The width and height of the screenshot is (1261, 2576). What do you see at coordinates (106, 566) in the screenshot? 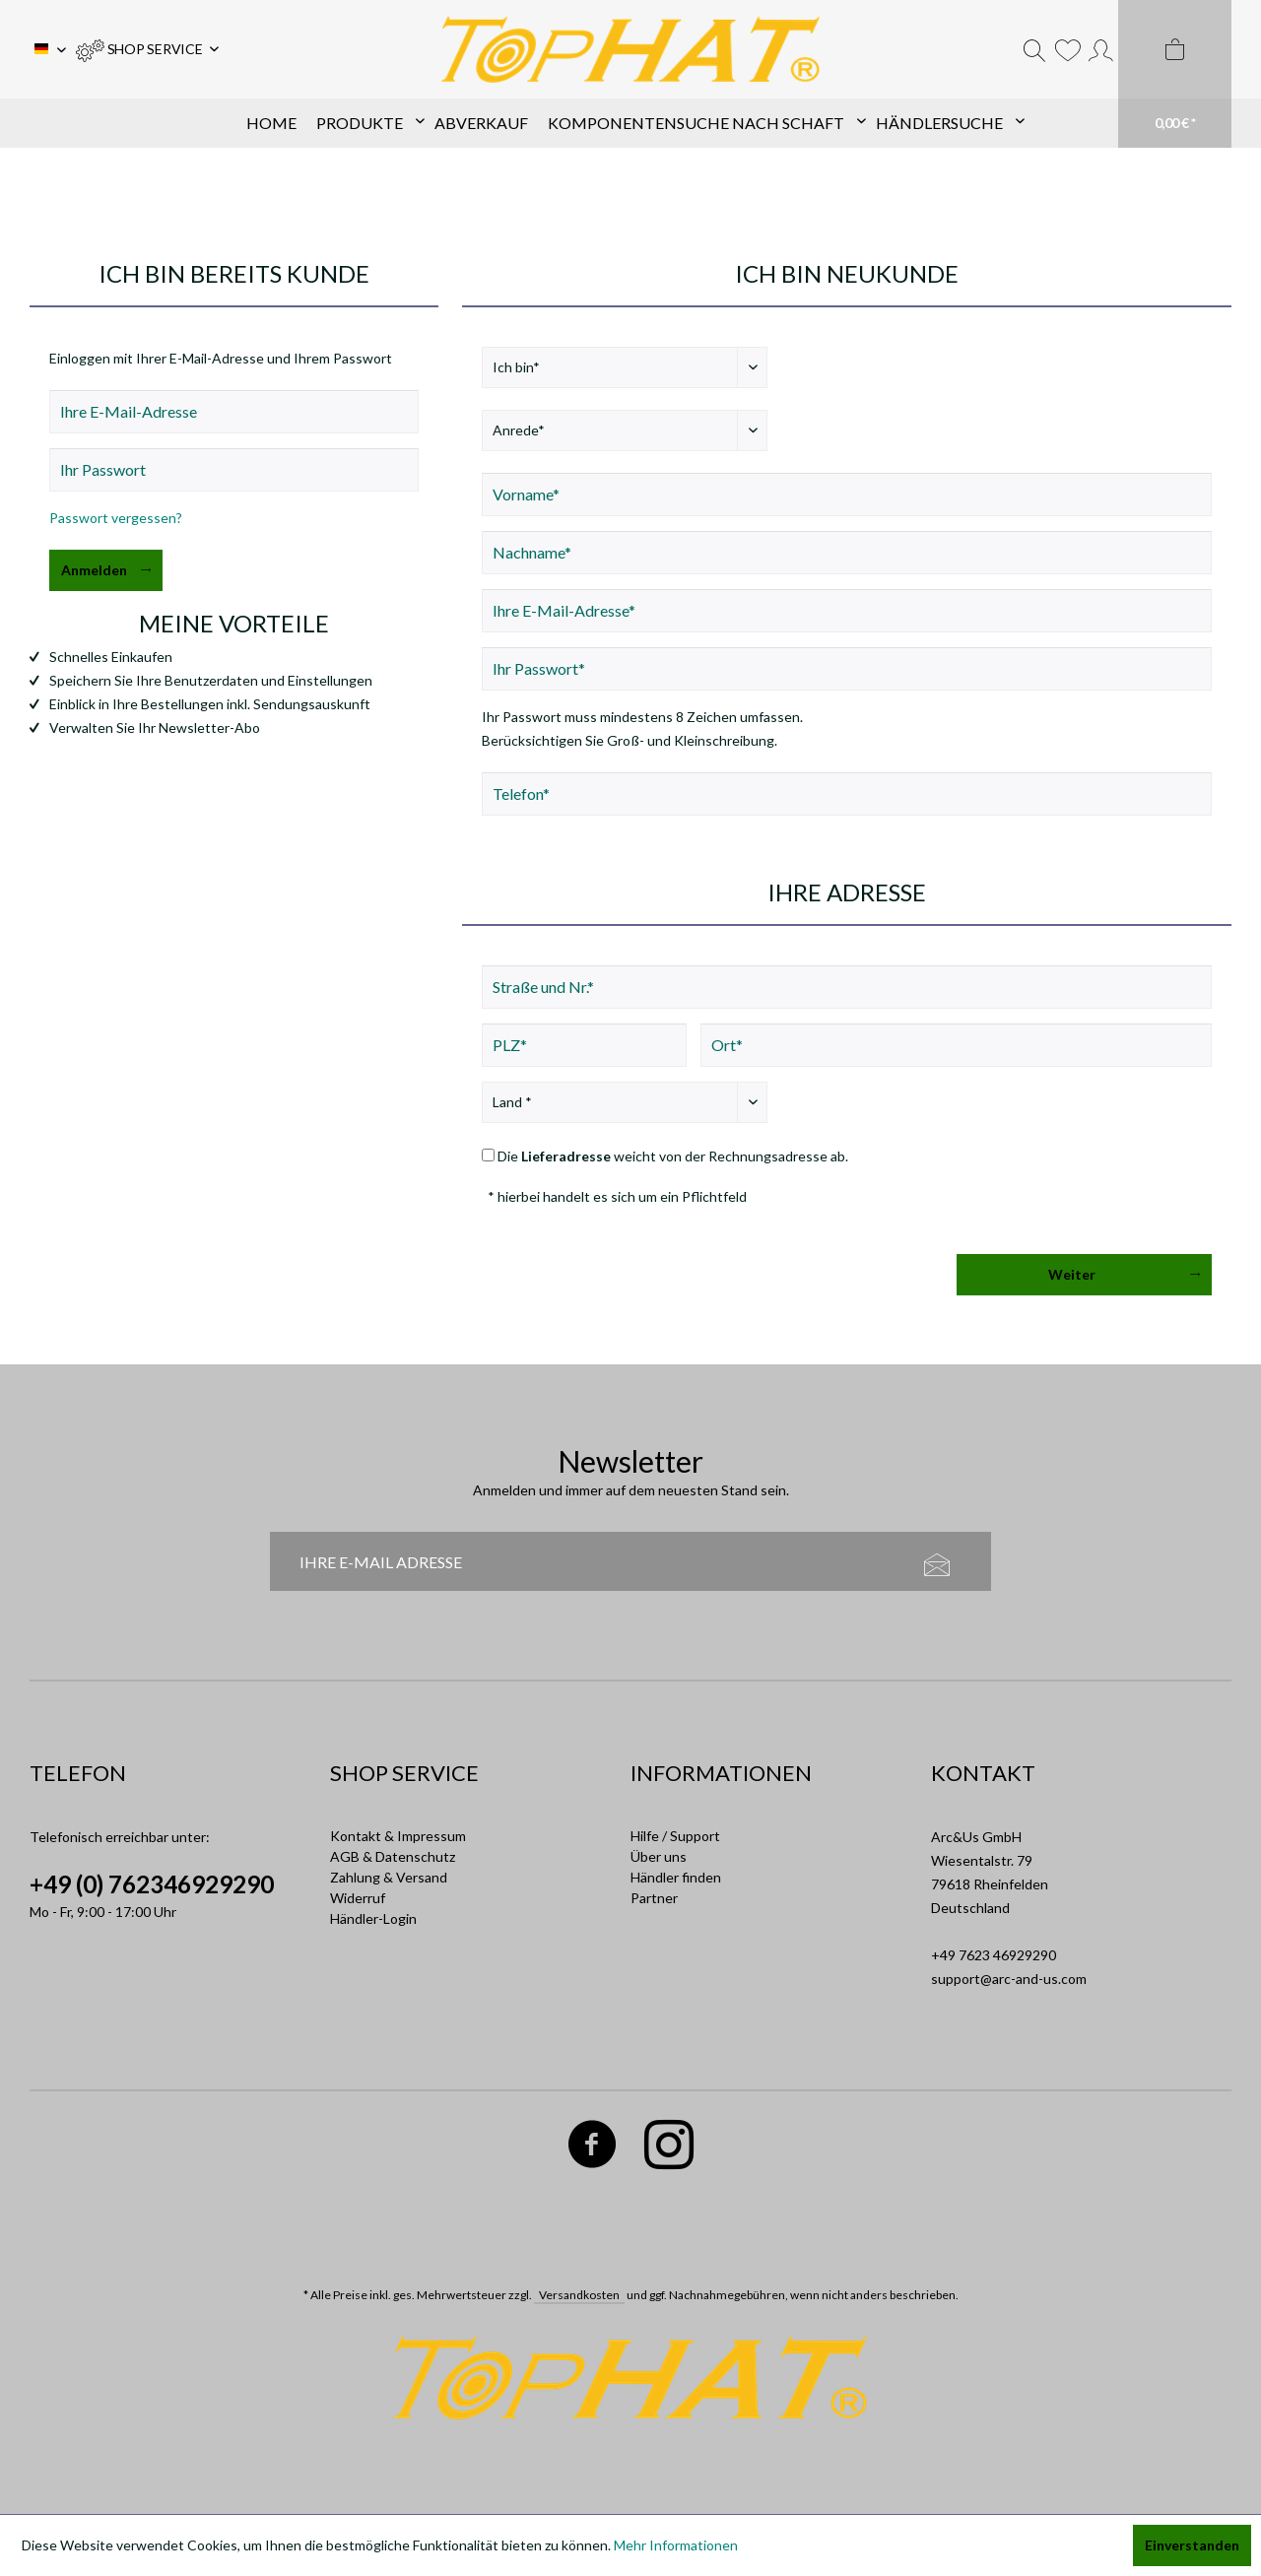
I see `Anmelden` at bounding box center [106, 566].